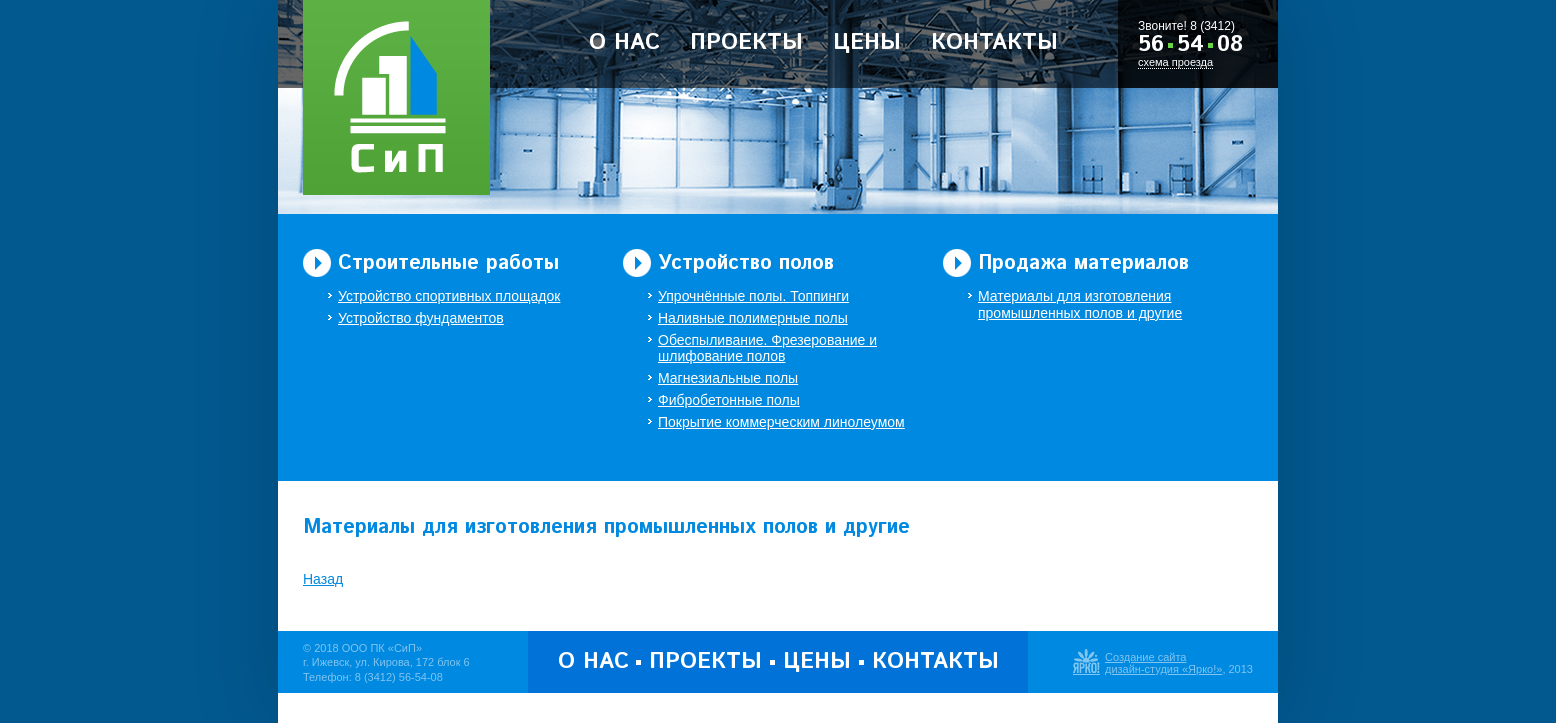  Describe the element at coordinates (1163, 669) in the screenshot. I see `дизайн-студия «Ярко!»` at that location.